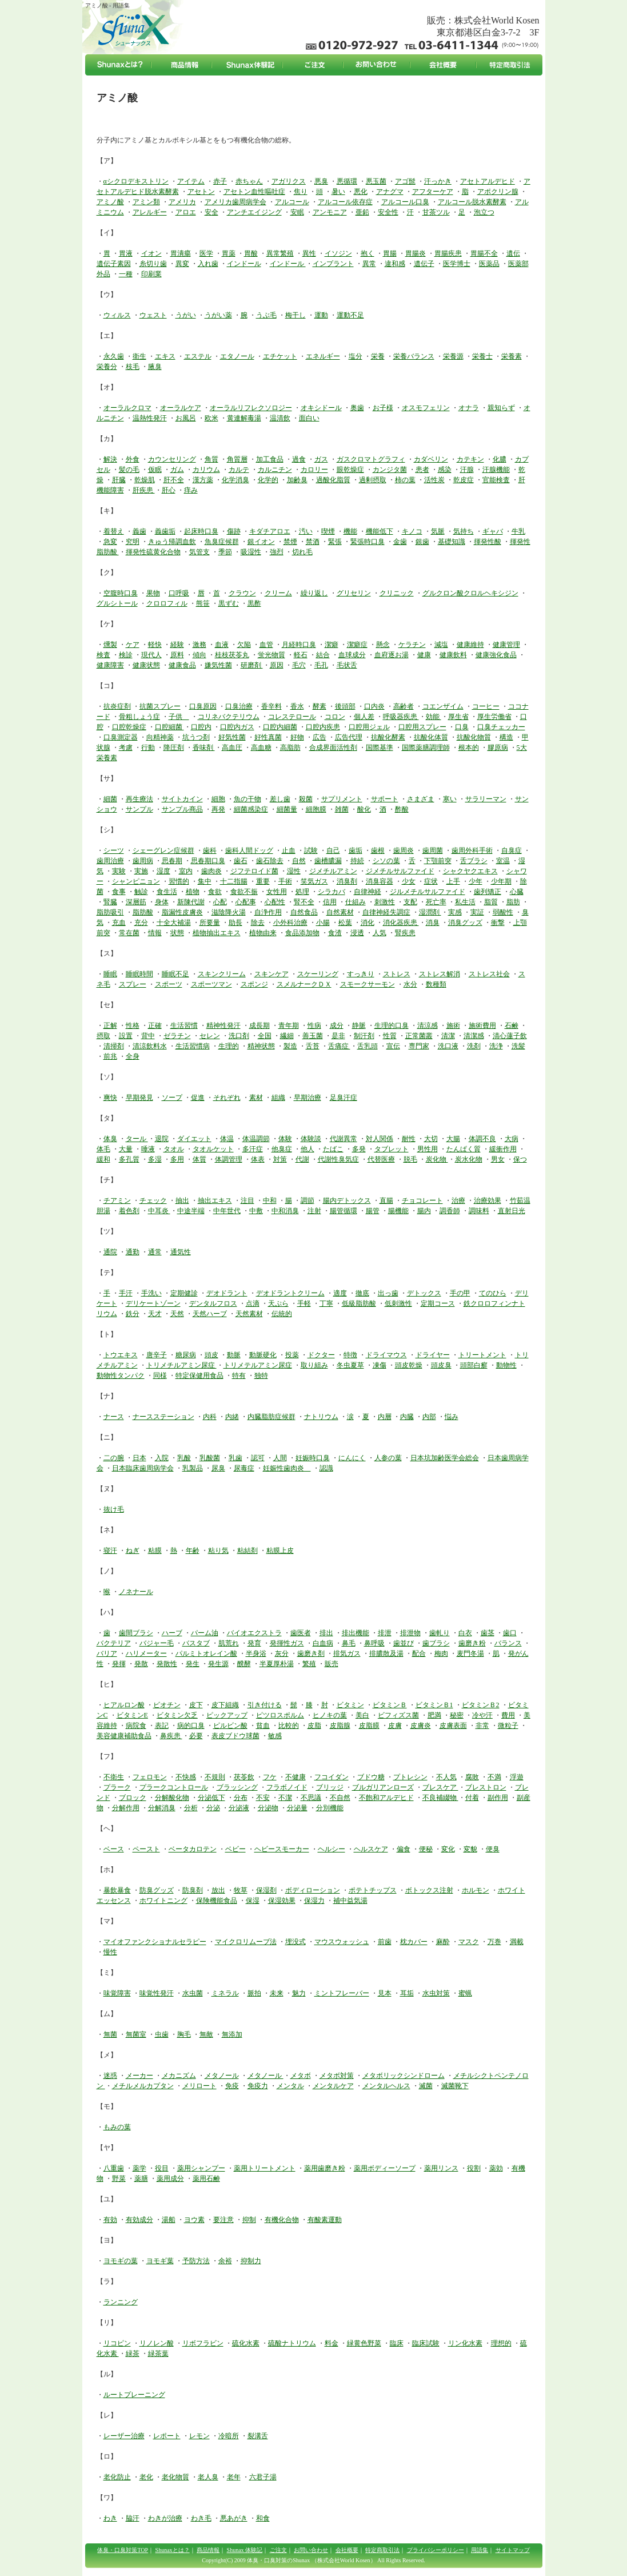 The height and width of the screenshot is (2576, 627). What do you see at coordinates (472, 1643) in the screenshot?
I see `歯磨き粉` at bounding box center [472, 1643].